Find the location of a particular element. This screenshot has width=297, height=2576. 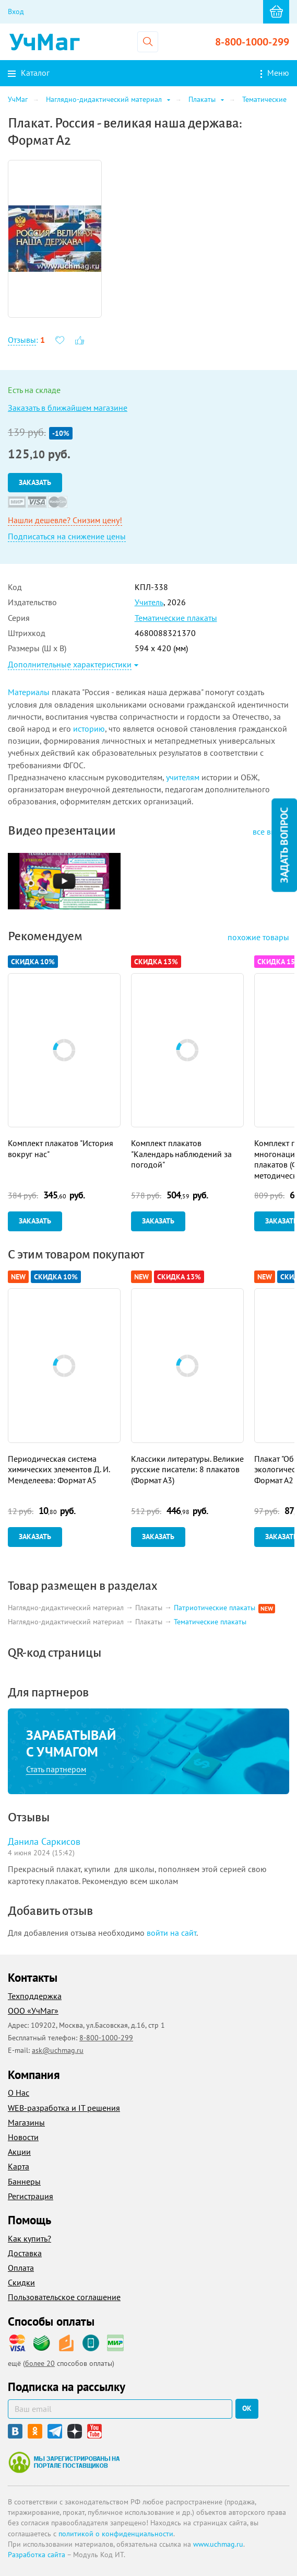

Новости is located at coordinates (23, 2137).